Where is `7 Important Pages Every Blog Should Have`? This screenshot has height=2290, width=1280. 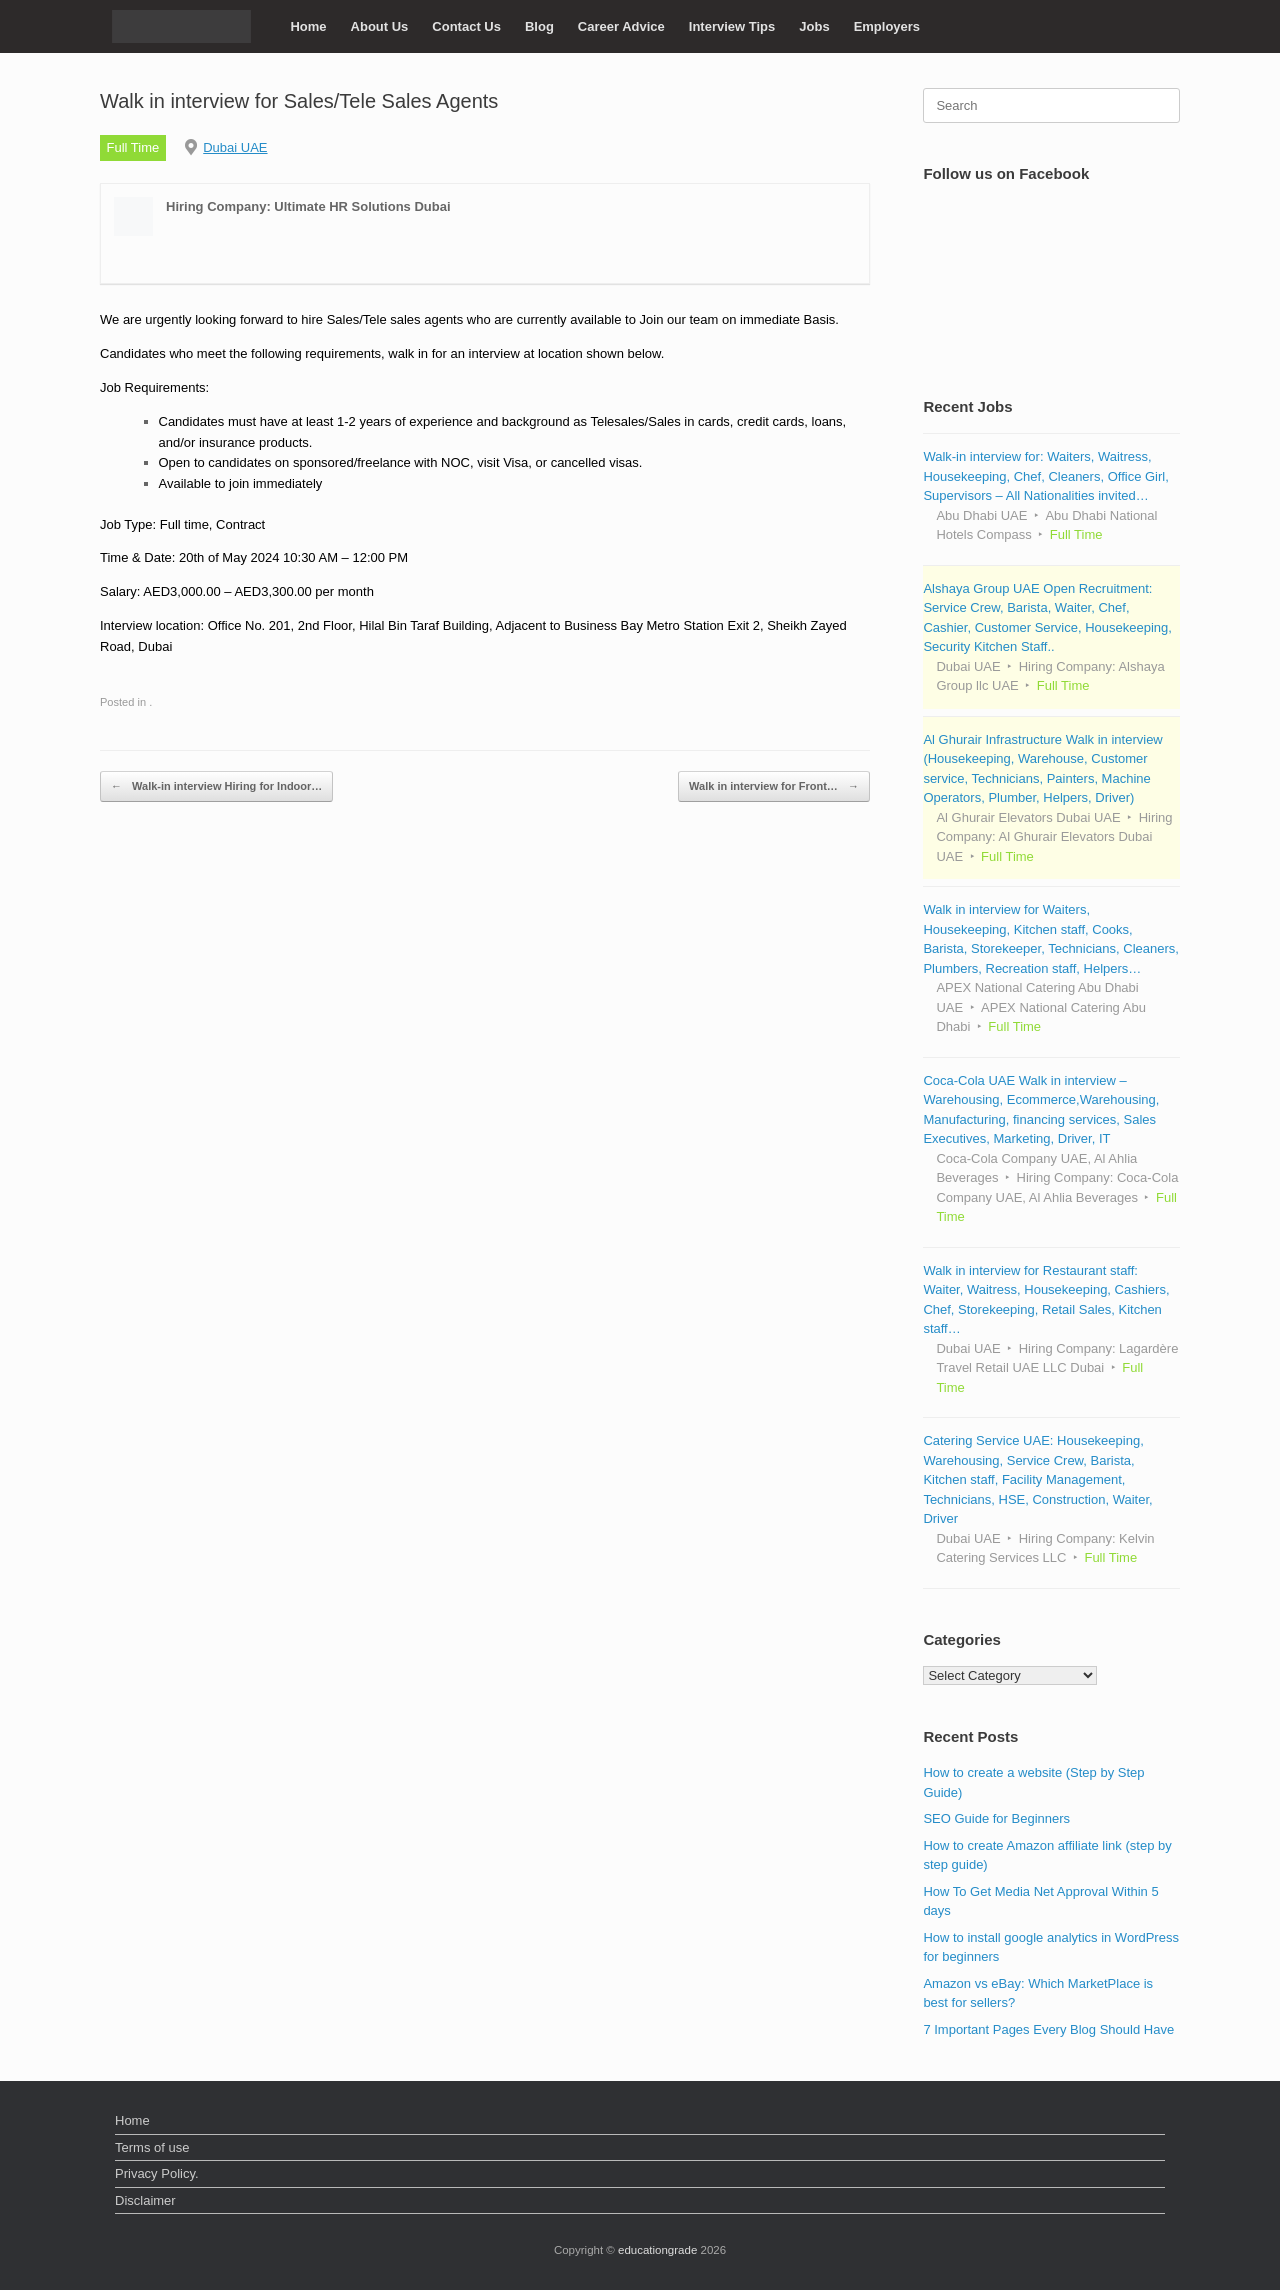 7 Important Pages Every Blog Should Have is located at coordinates (1048, 2029).